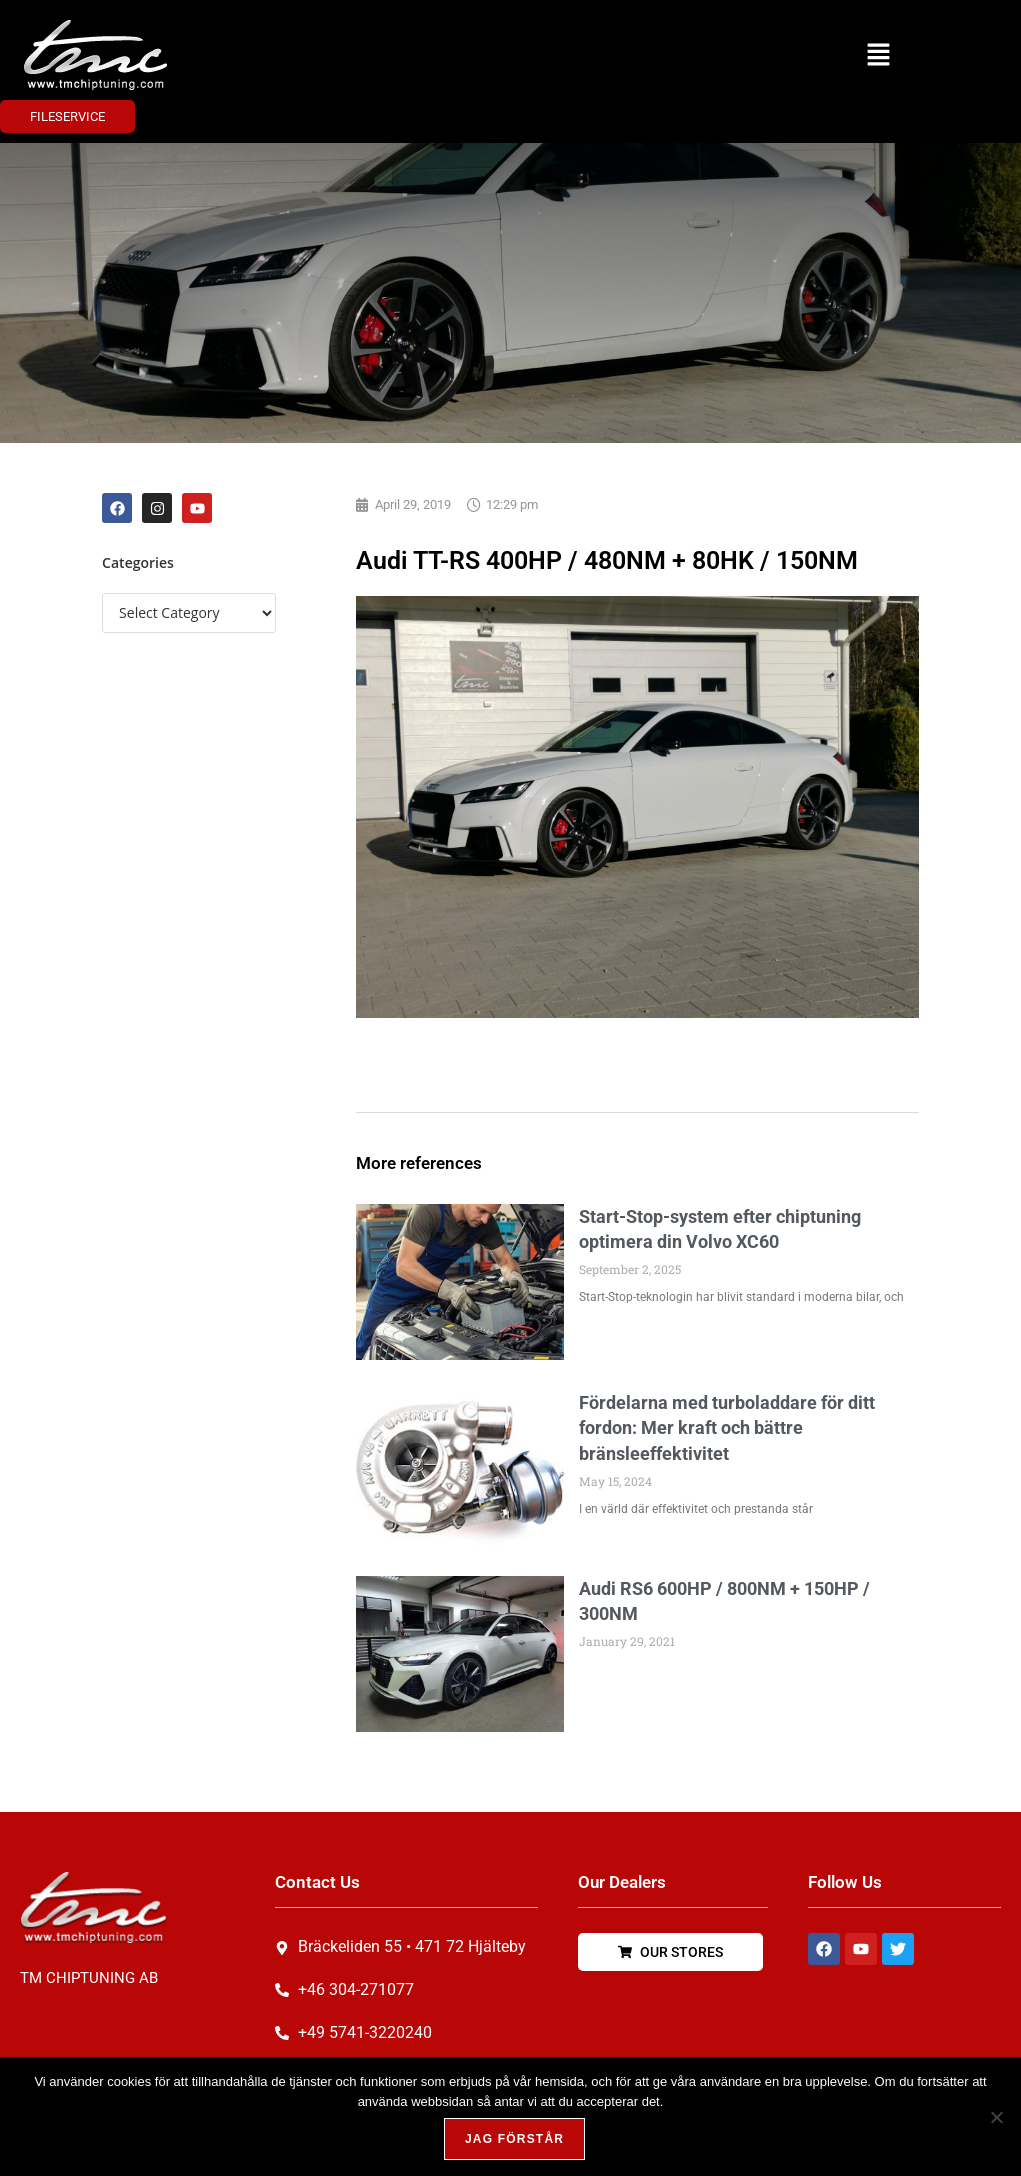  I want to click on Fördelarna med turboladdare för ditt fordon: Mer kraft och bättre bränsleeffektivitet, so click(727, 1427).